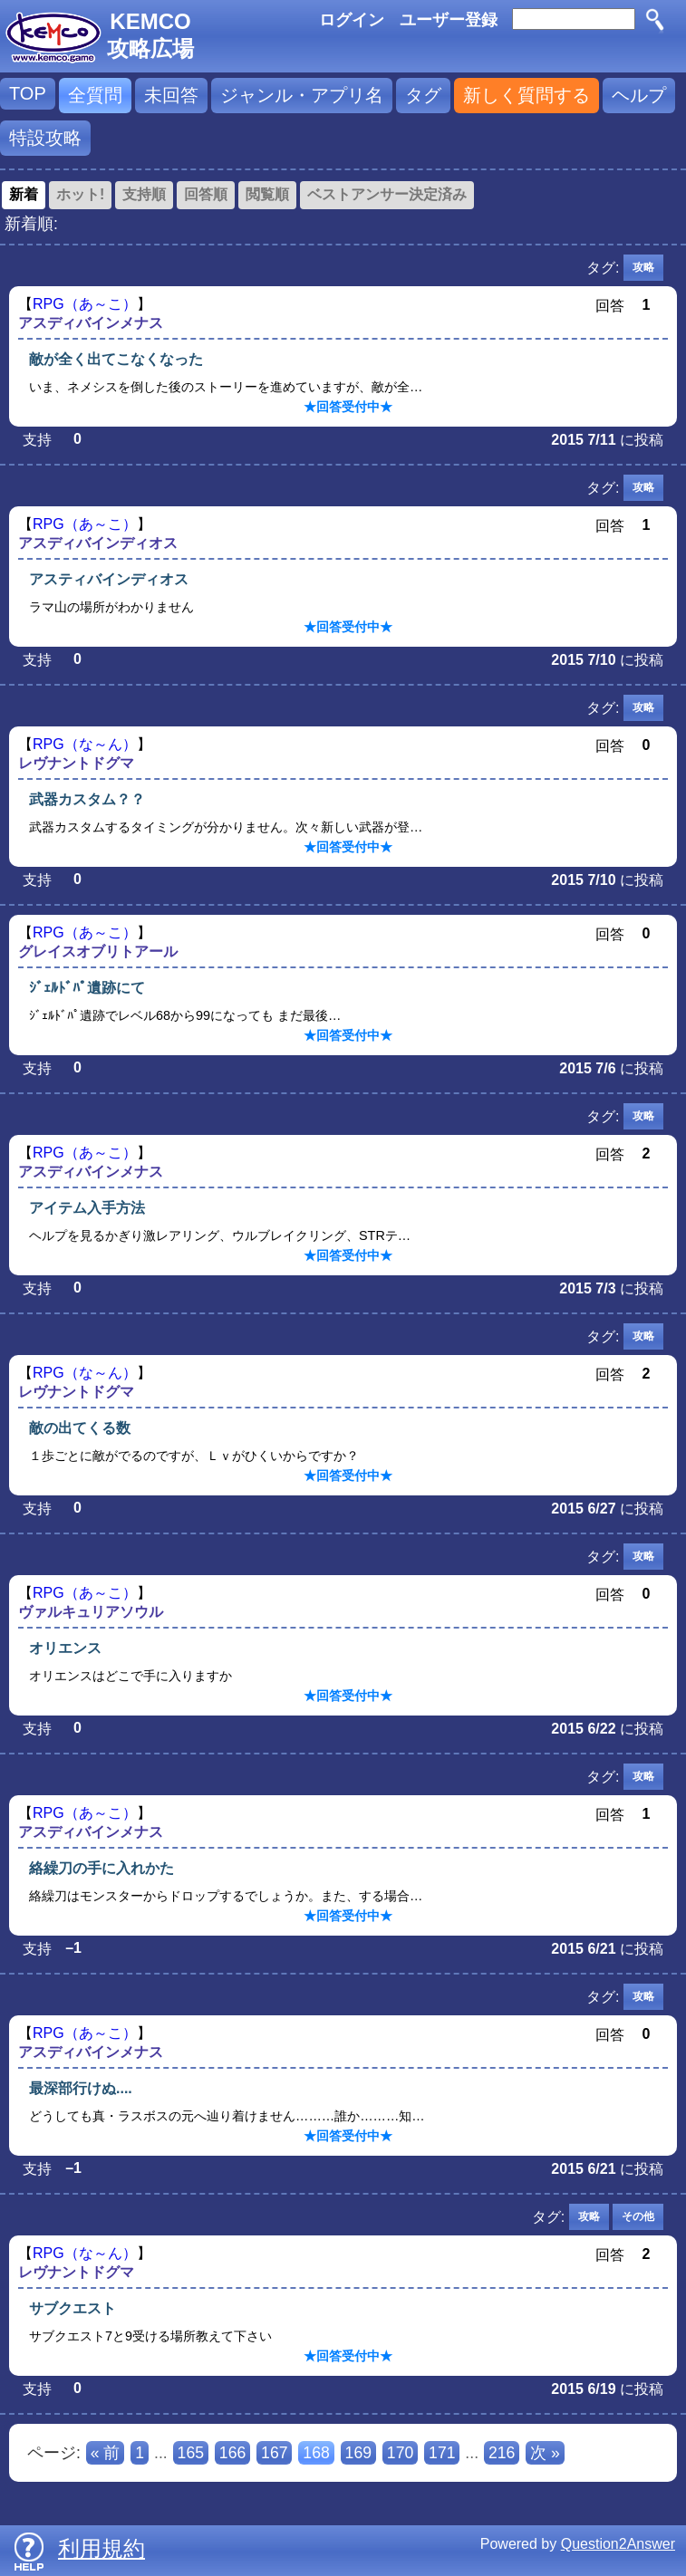  What do you see at coordinates (400, 2453) in the screenshot?
I see `170` at bounding box center [400, 2453].